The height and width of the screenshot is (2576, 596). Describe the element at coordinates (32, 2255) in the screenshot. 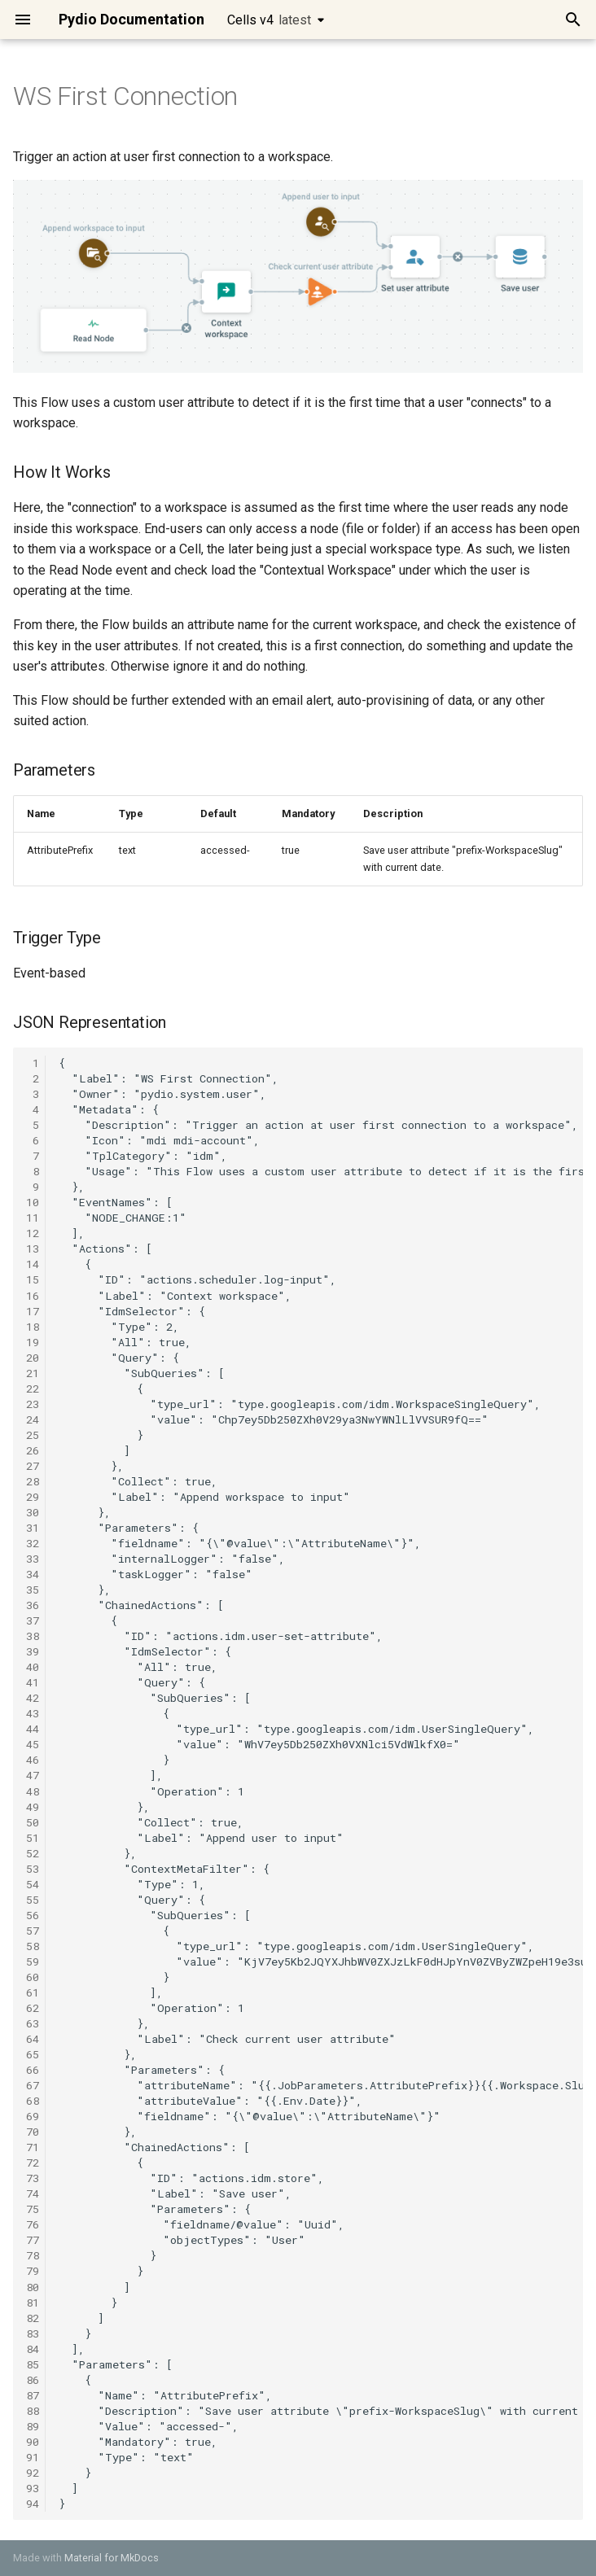

I see `78` at that location.